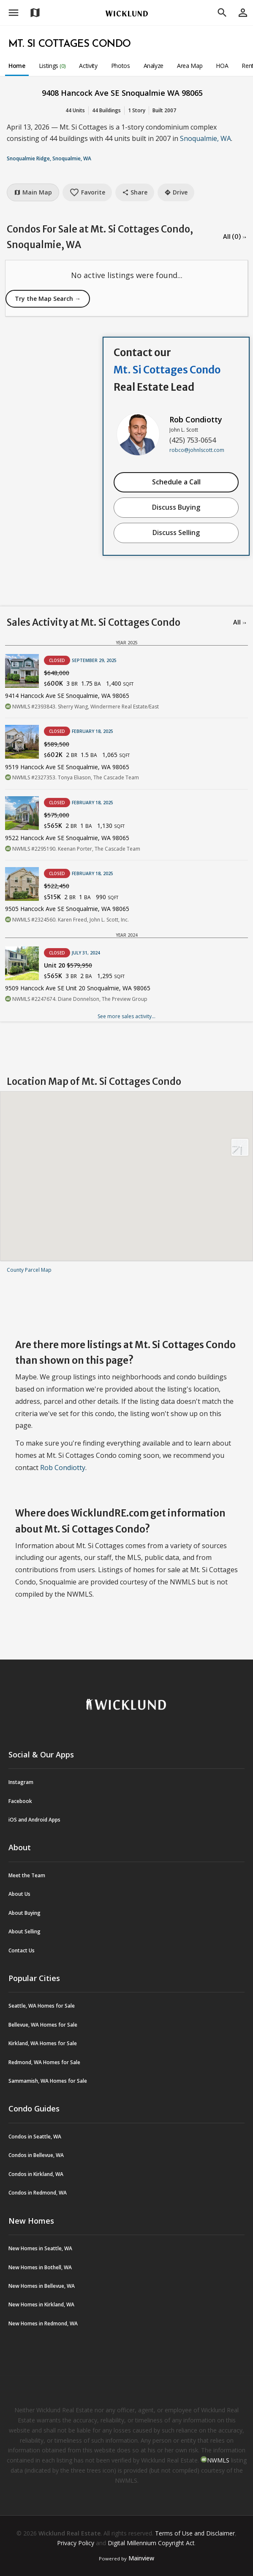 This screenshot has width=253, height=2576. Describe the element at coordinates (43, 2323) in the screenshot. I see `New Homes in Redmond, WA` at that location.